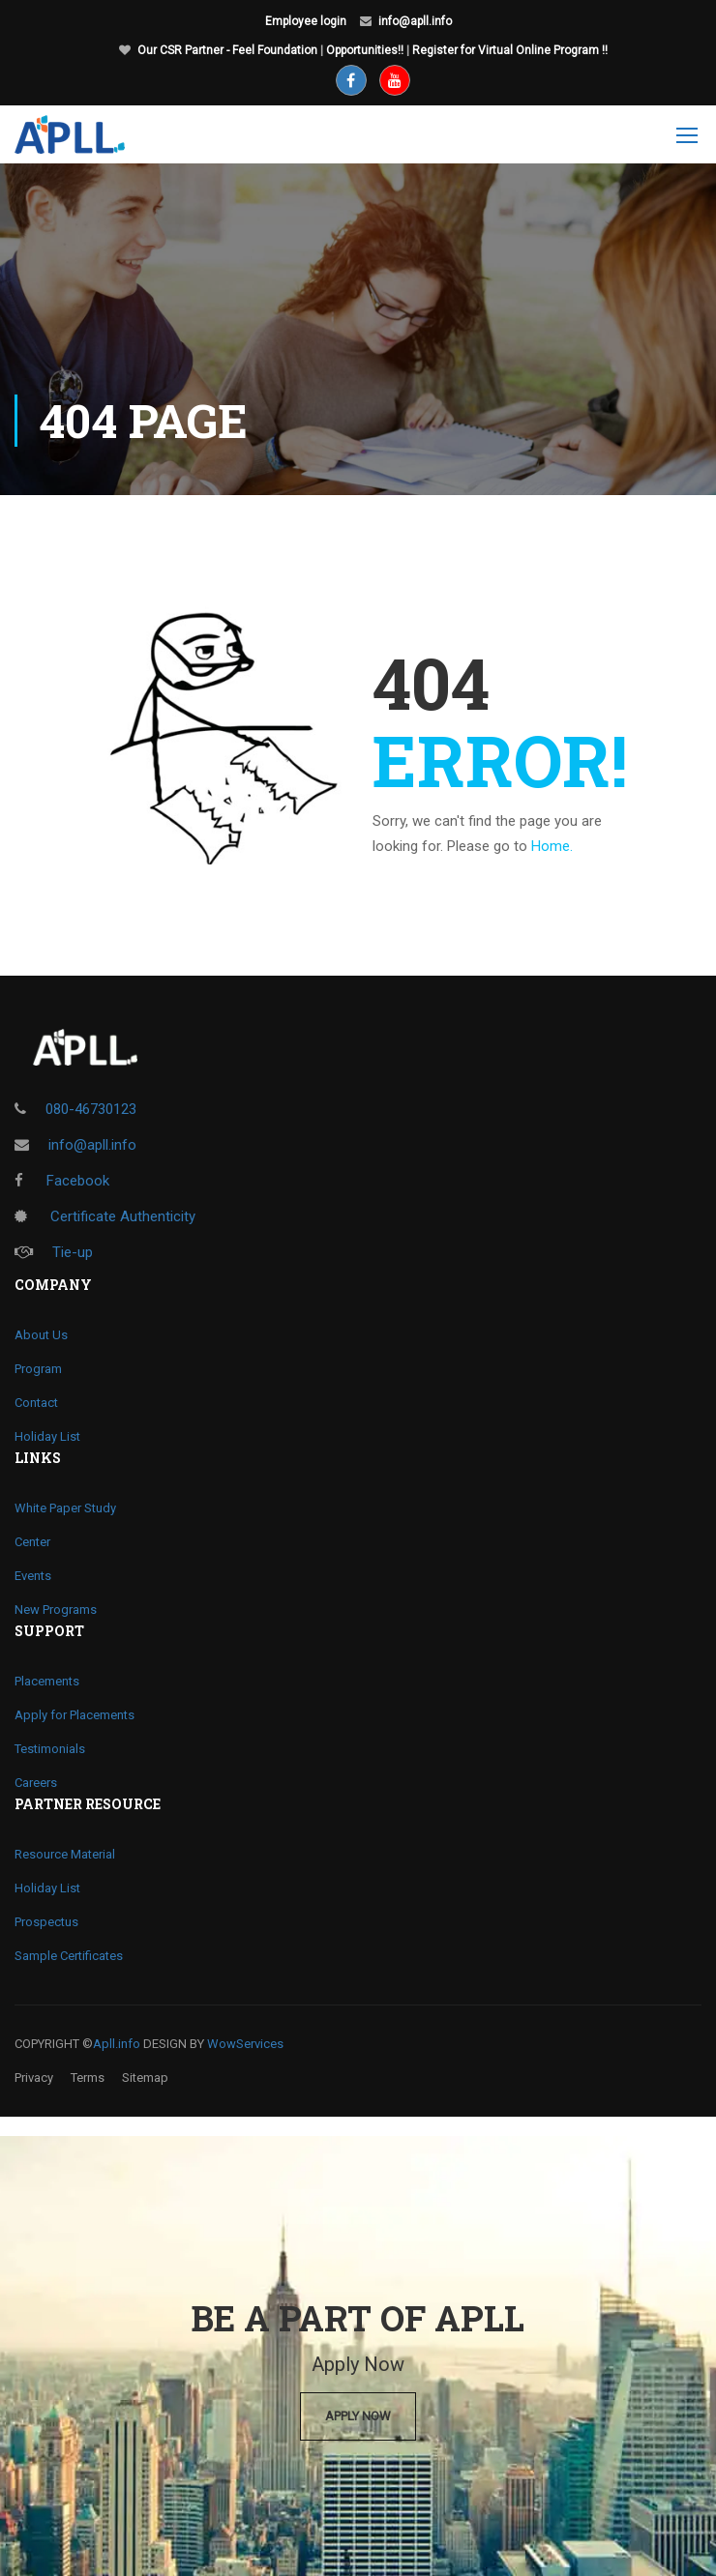 This screenshot has width=716, height=2576. Describe the element at coordinates (305, 21) in the screenshot. I see `Employee login` at that location.